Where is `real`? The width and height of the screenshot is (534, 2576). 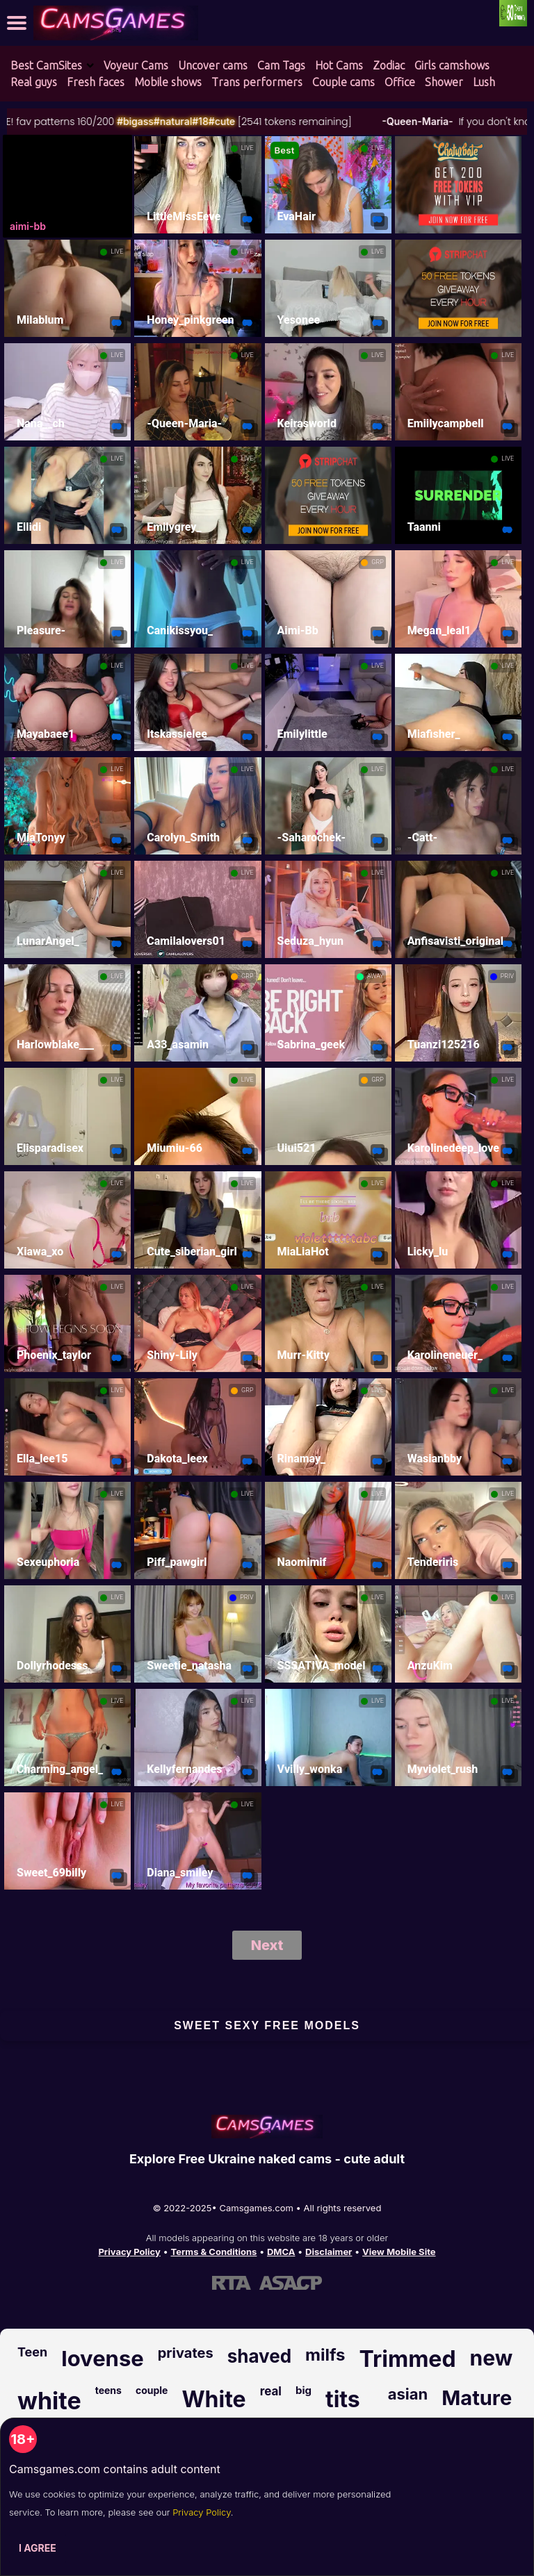 real is located at coordinates (271, 2391).